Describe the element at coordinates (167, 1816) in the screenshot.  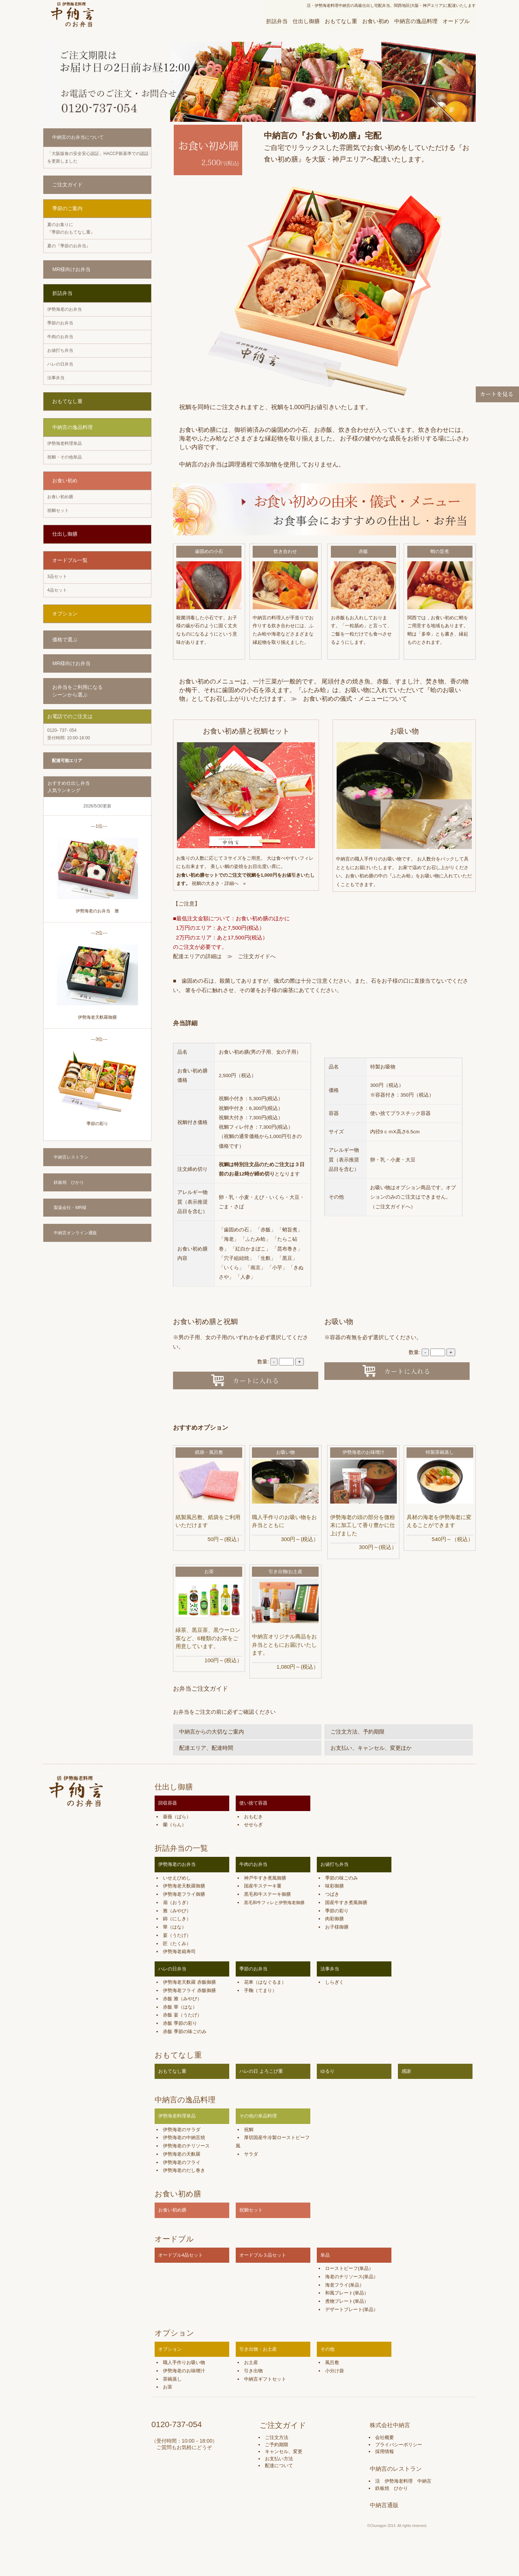
I see `薔薇` at that location.